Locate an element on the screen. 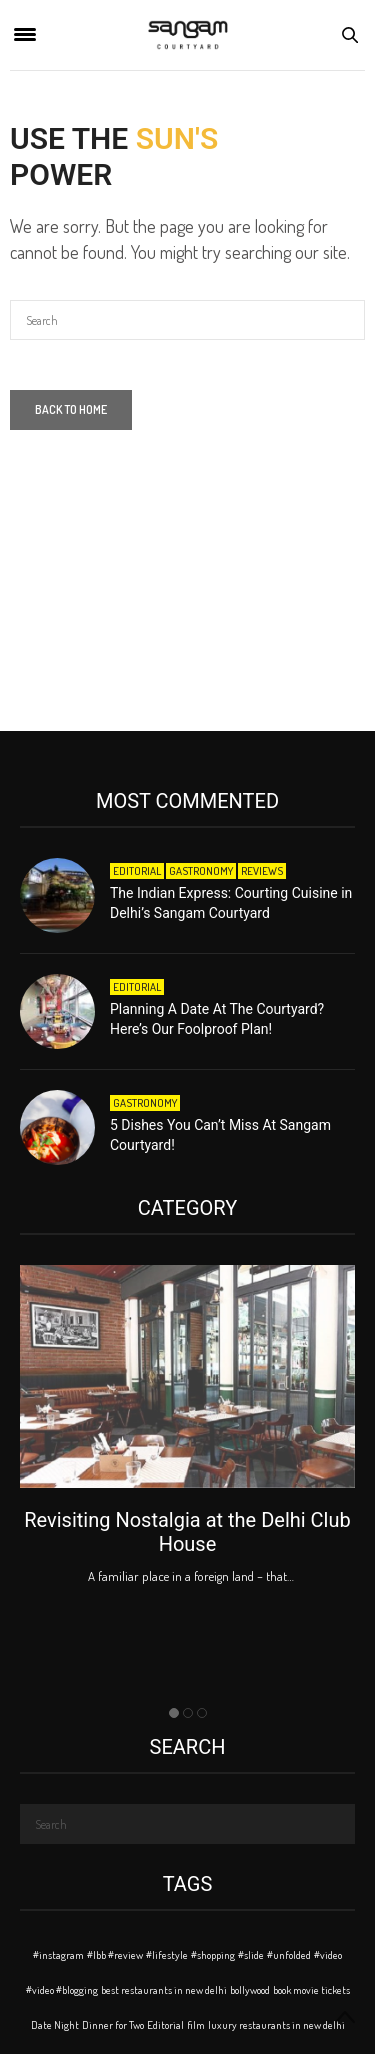 The height and width of the screenshot is (2054, 375). film is located at coordinates (196, 2023).